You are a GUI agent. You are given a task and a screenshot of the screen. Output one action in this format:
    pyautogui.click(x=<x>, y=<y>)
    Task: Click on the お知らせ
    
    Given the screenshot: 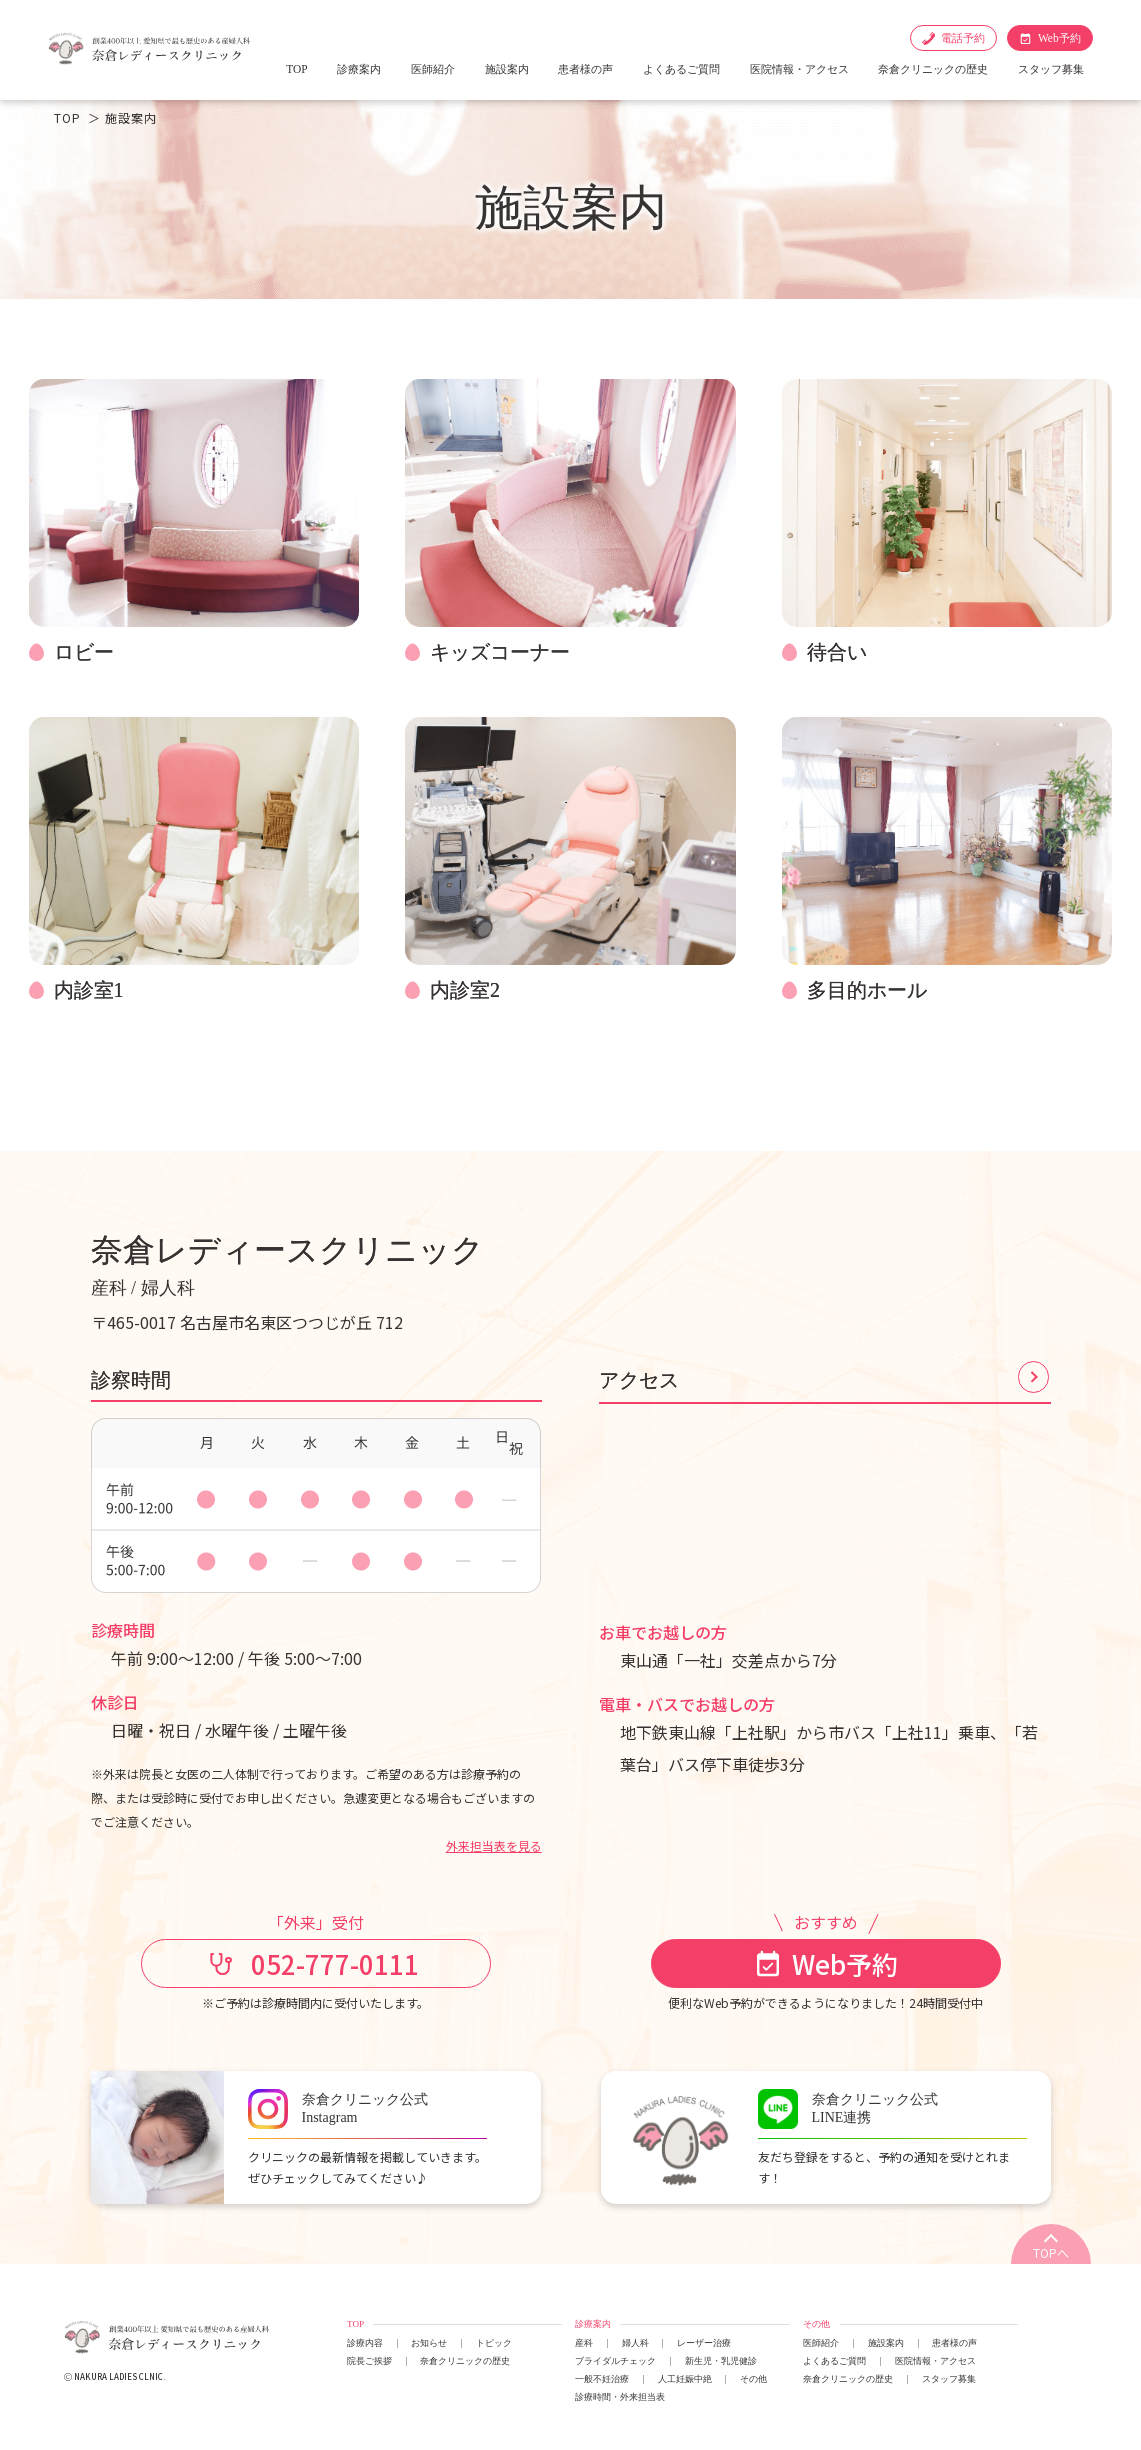 What is the action you would take?
    pyautogui.click(x=429, y=2343)
    